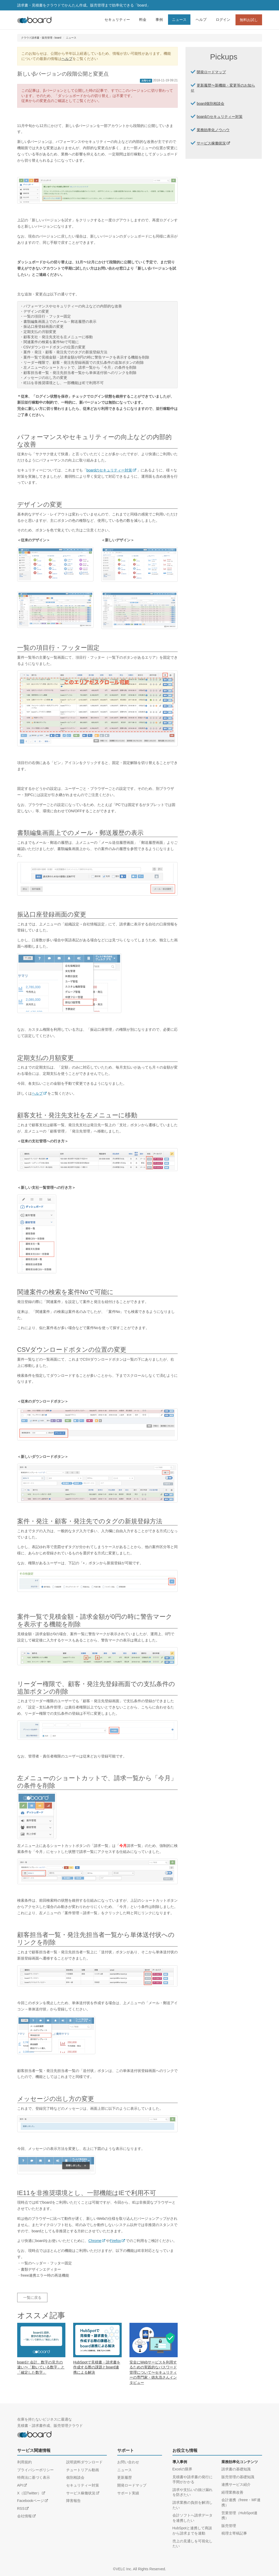 This screenshot has height=2576, width=279. I want to click on HubSpotで見積書・請求書を作成する際の課題とboard連携による解決, so click(96, 2367).